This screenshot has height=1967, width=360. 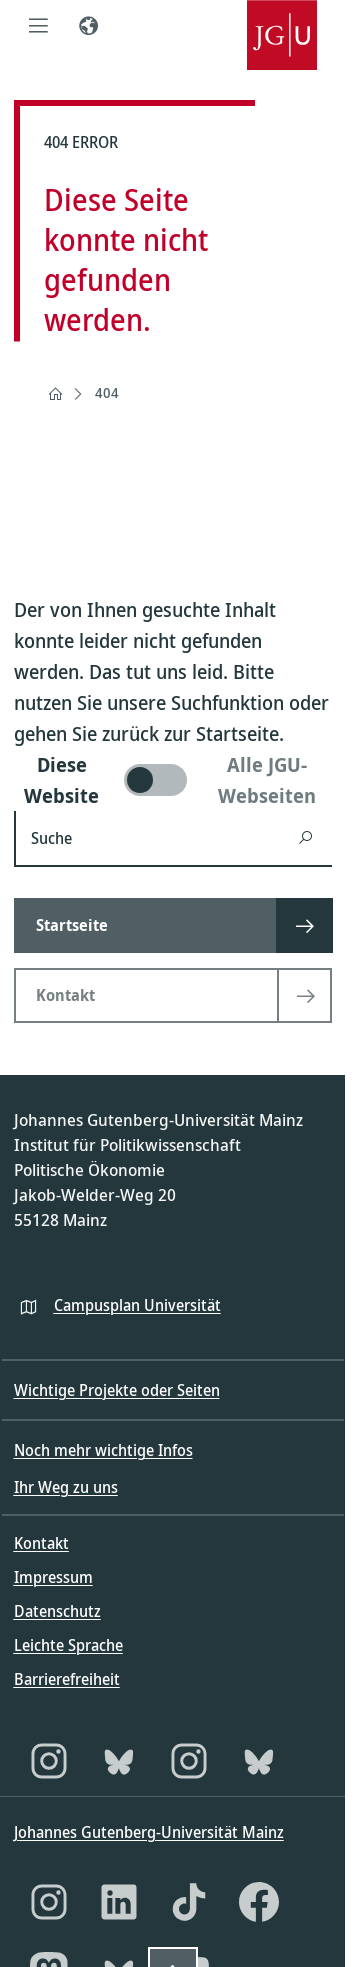 What do you see at coordinates (117, 1390) in the screenshot?
I see `Wichtige Projekte oder Seiten` at bounding box center [117, 1390].